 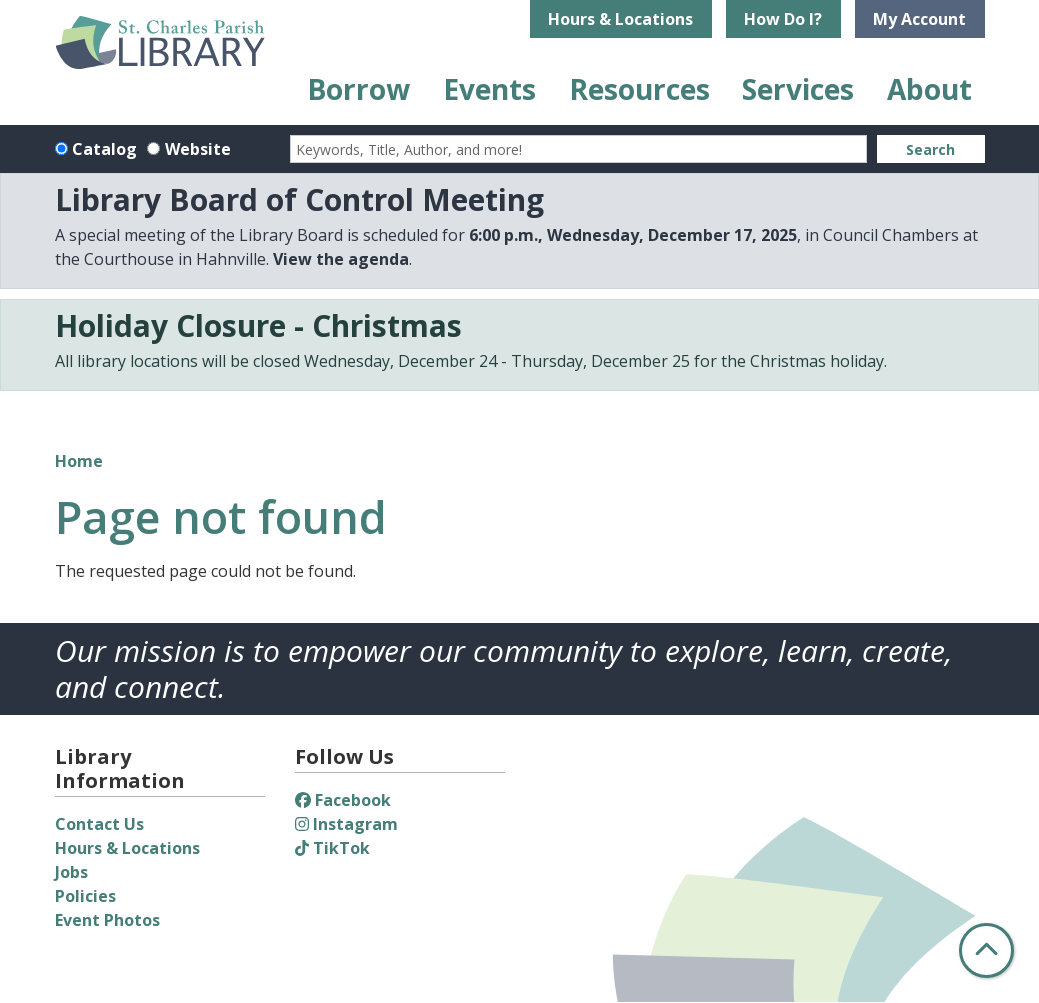 I want to click on Instagram [View St. Charles Parish Library on Instagram], so click(x=346, y=824).